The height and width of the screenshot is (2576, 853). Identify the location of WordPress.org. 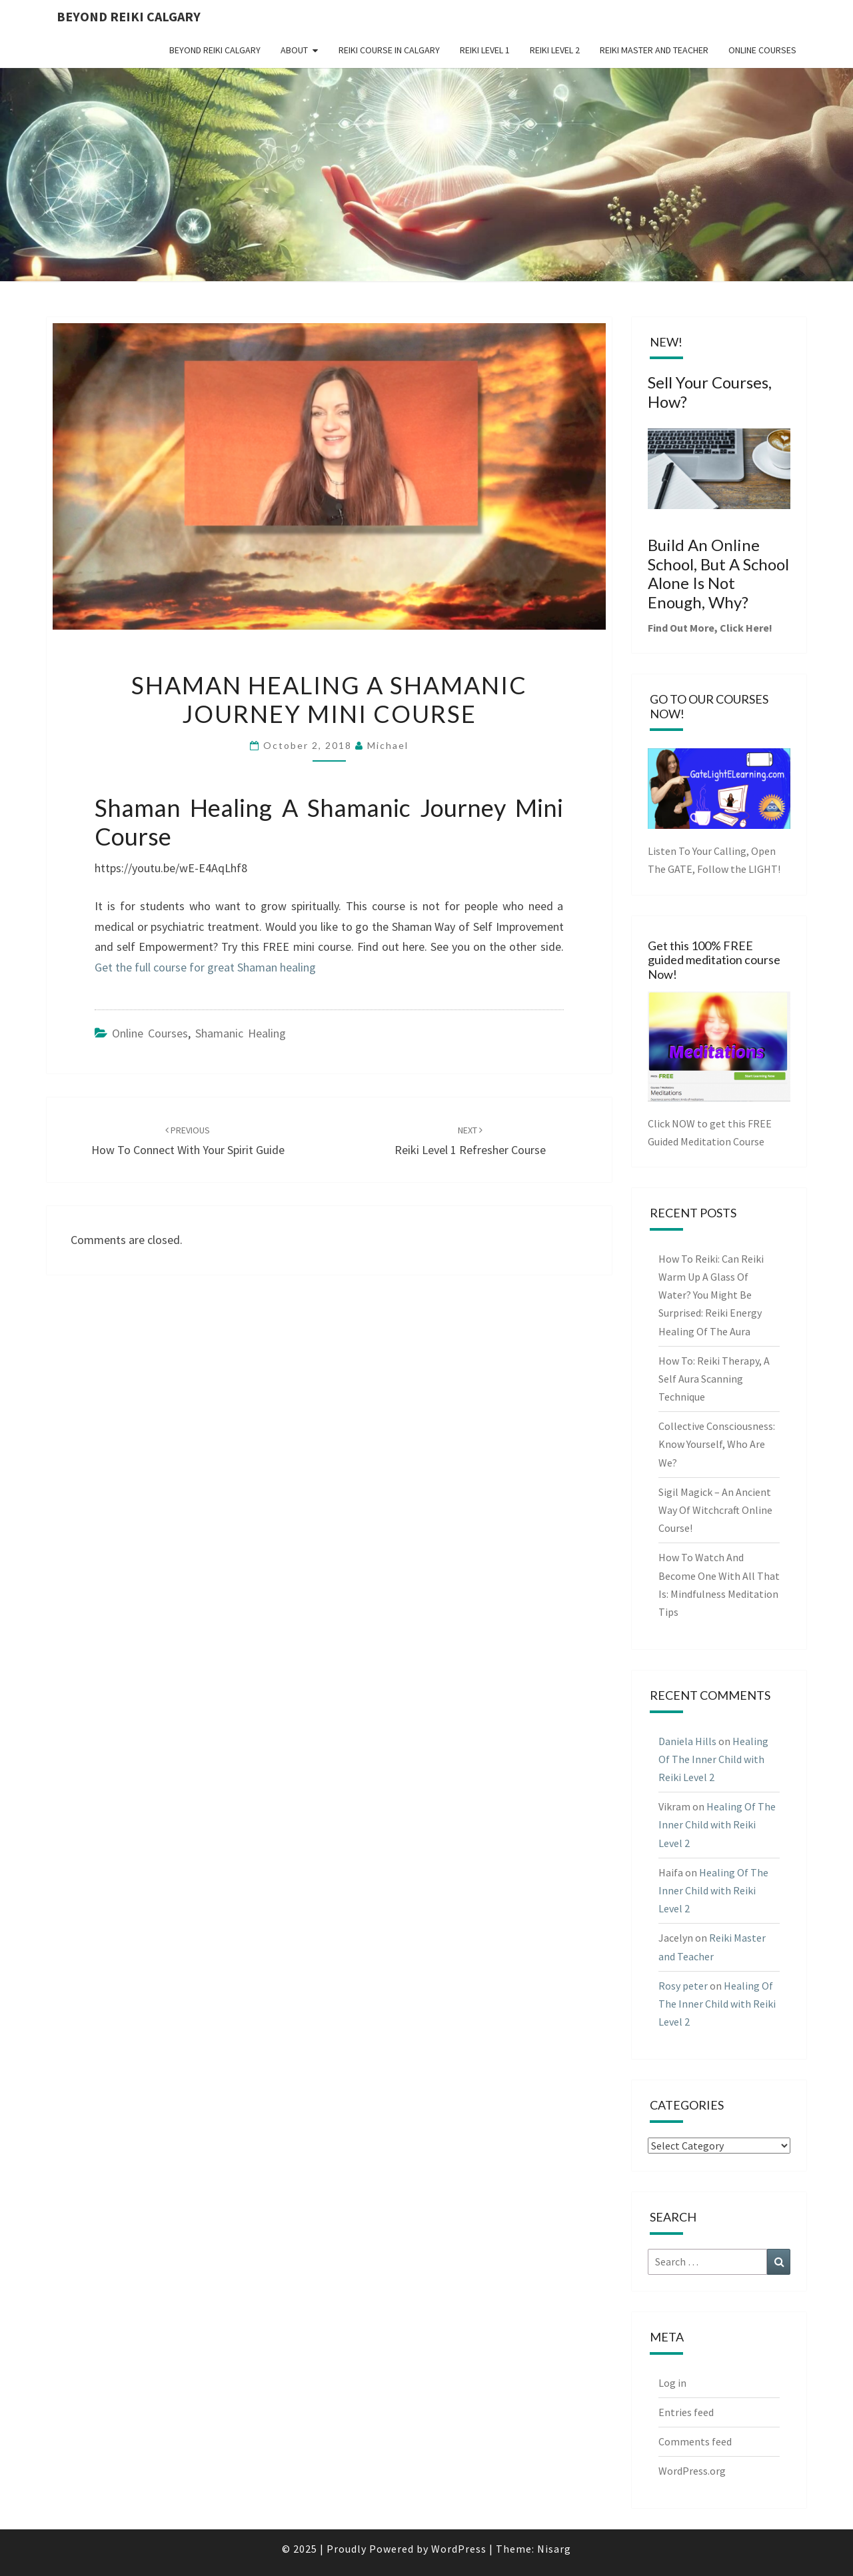
(692, 2470).